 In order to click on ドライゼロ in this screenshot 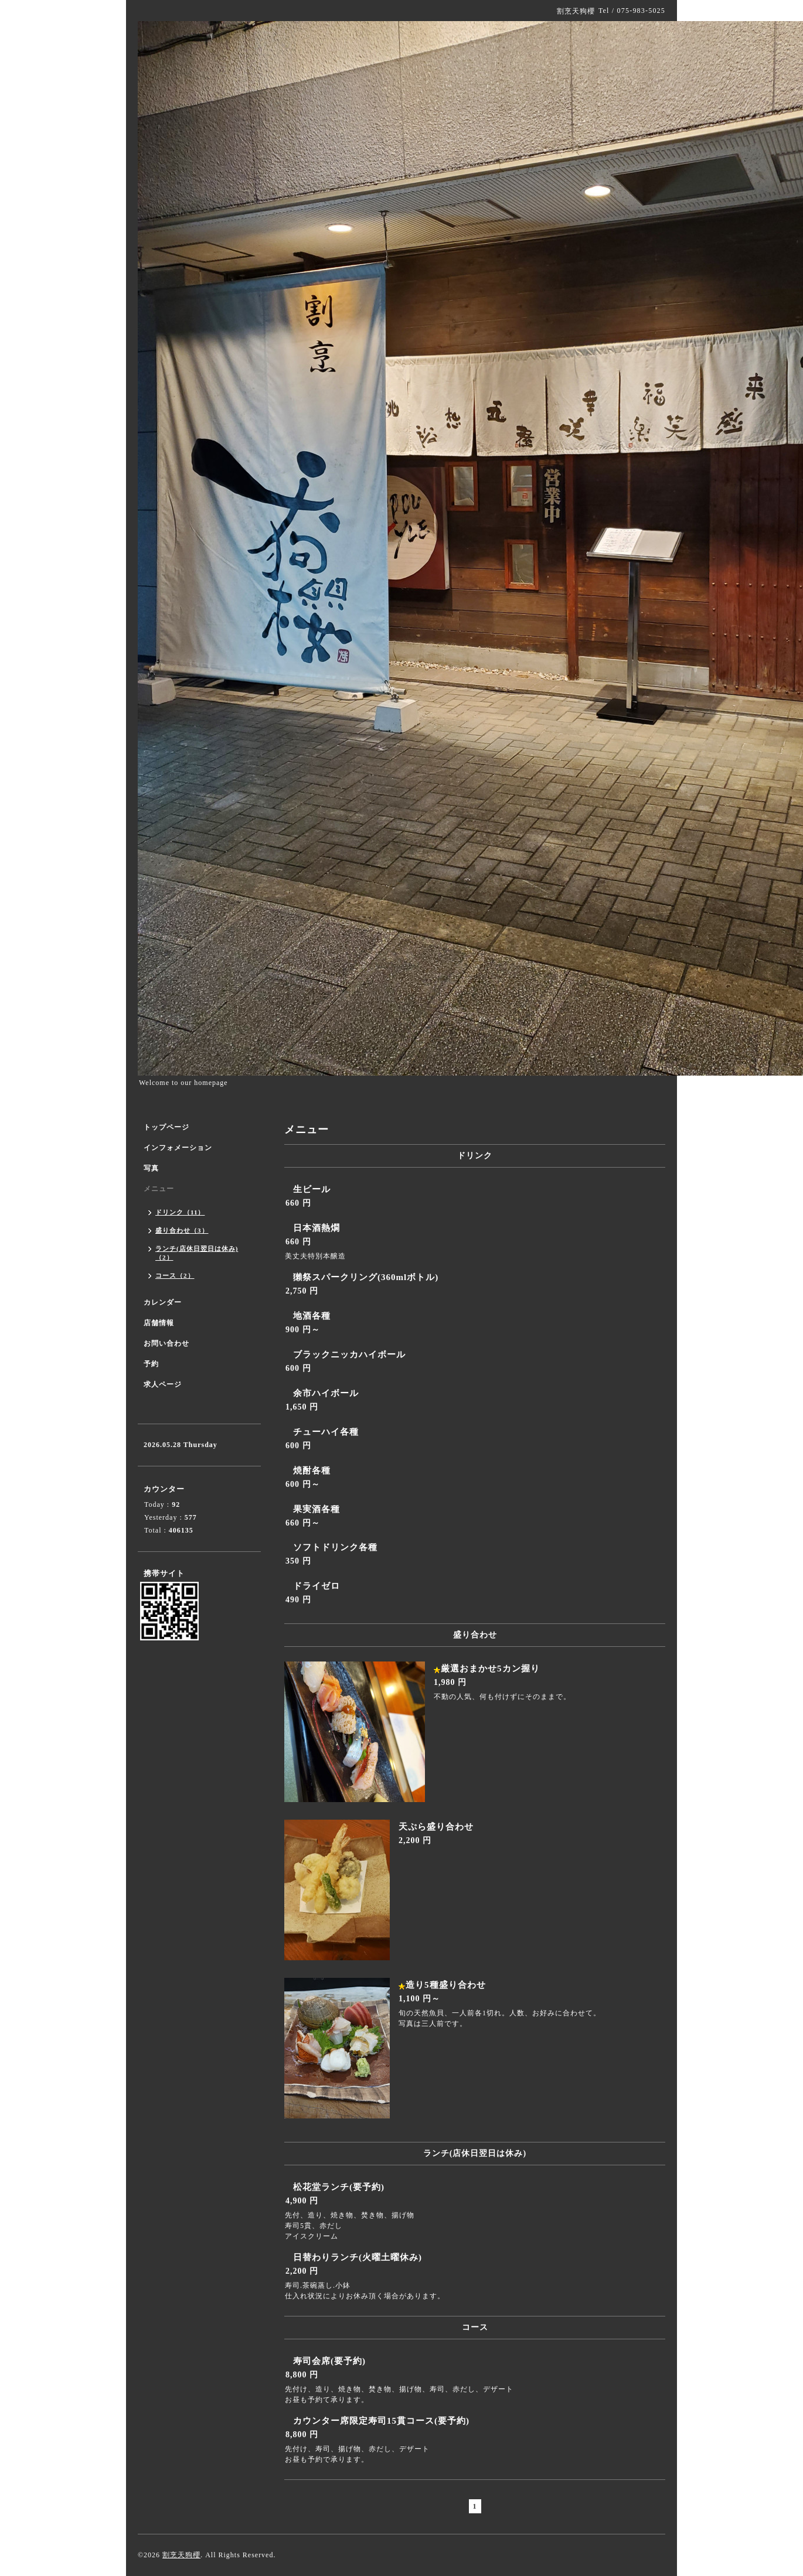, I will do `click(316, 1586)`.